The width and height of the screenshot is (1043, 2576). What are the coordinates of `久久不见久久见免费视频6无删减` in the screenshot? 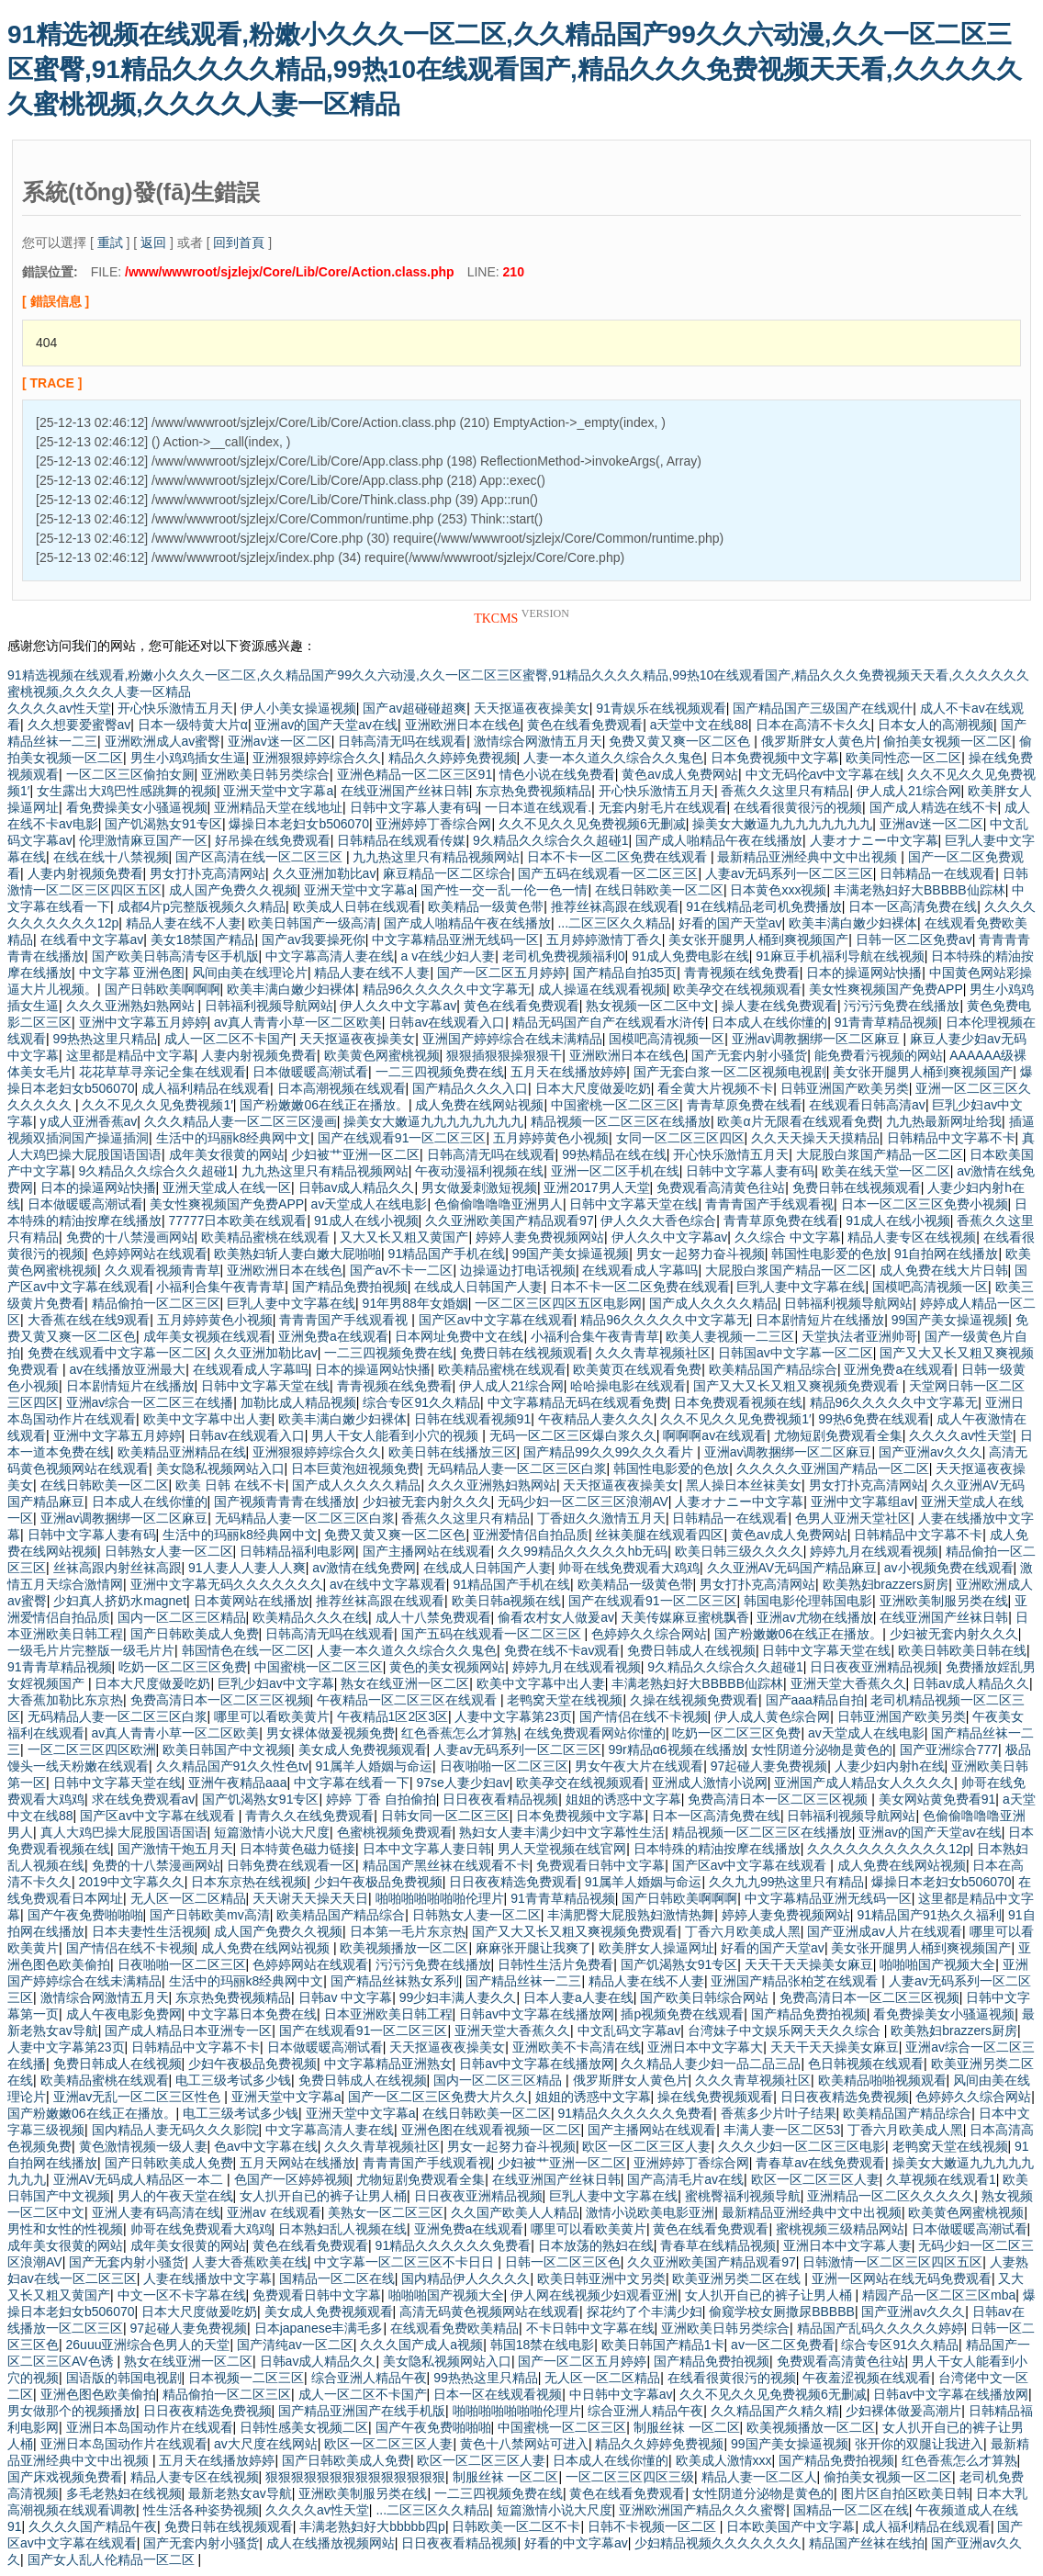 It's located at (592, 823).